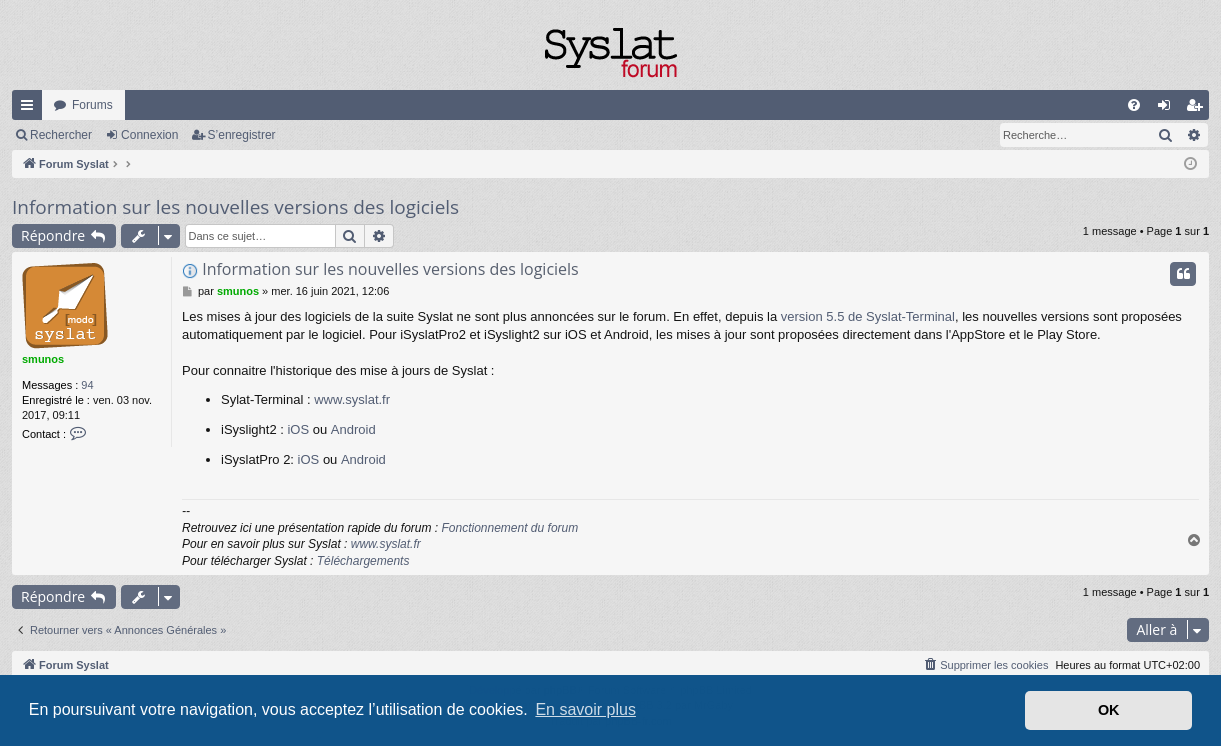  What do you see at coordinates (61, 135) in the screenshot?
I see `Rechercher` at bounding box center [61, 135].